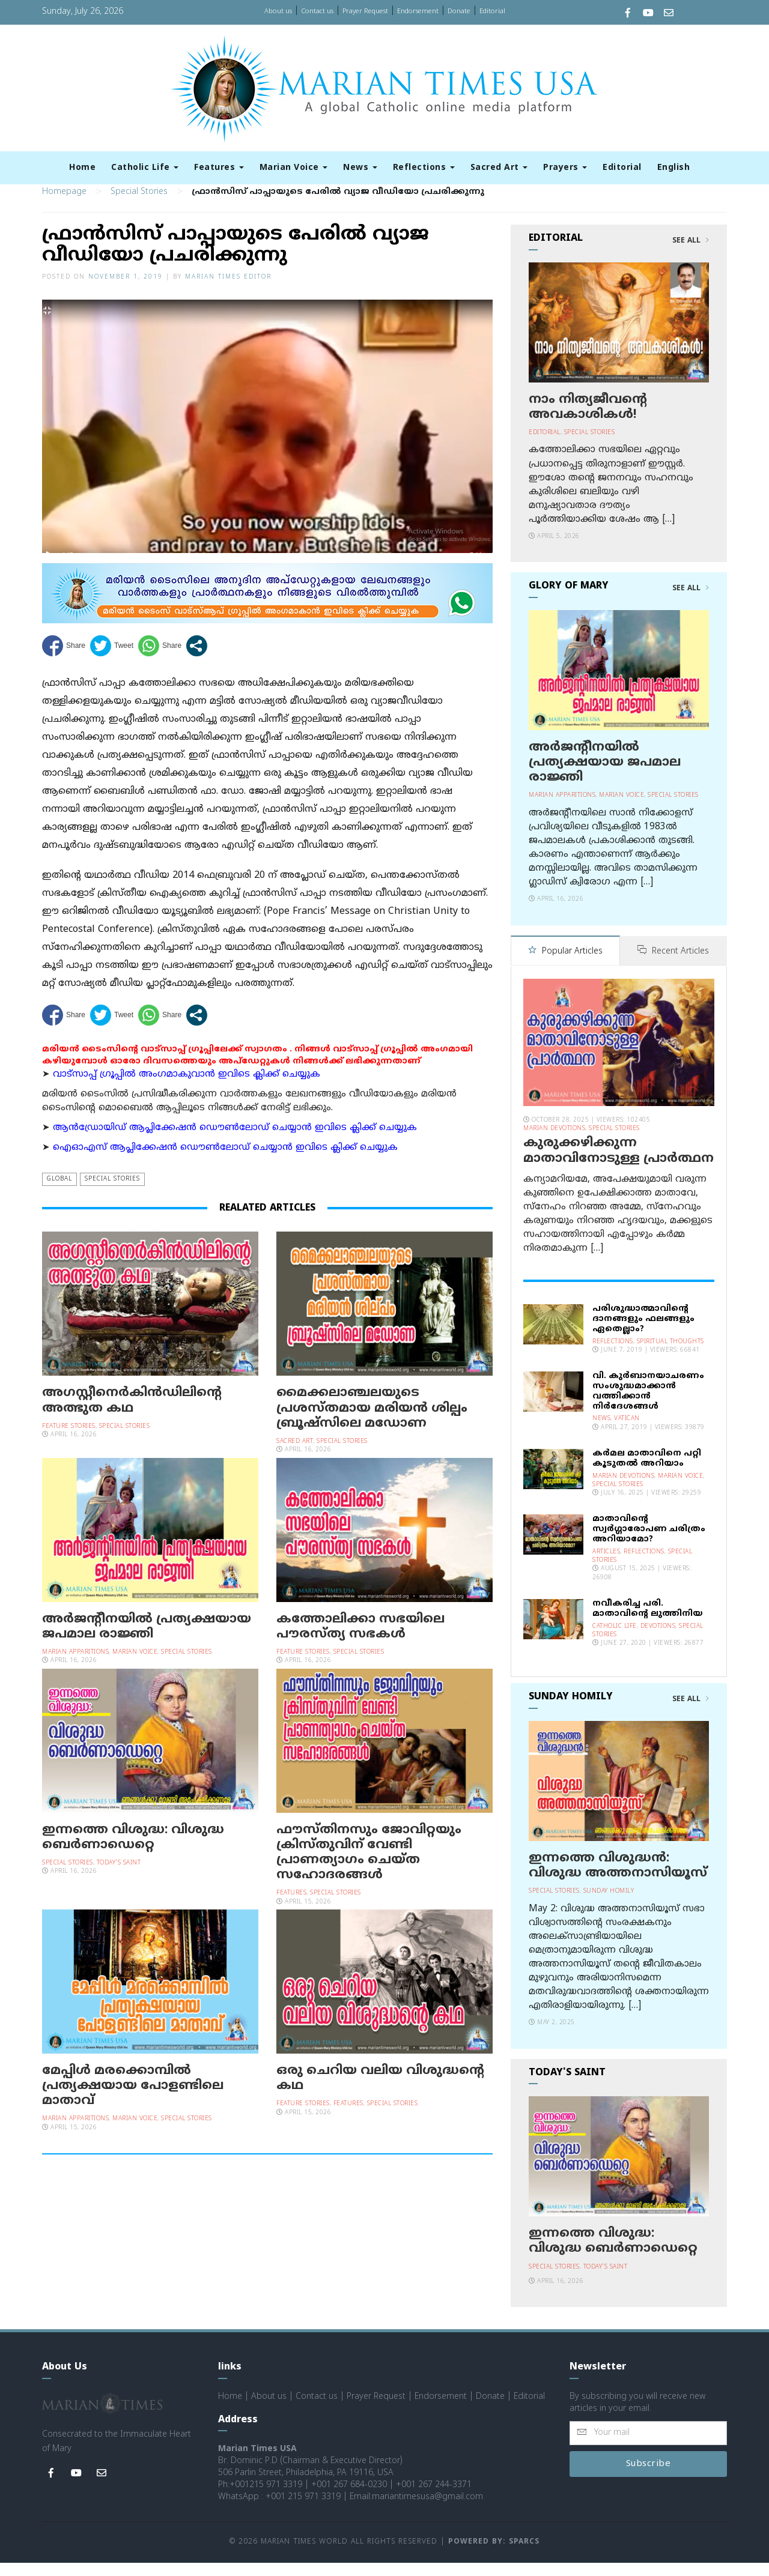  Describe the element at coordinates (647, 1622) in the screenshot. I see `നവീകരിച്ച പരി. മാതാവിന്റെ ലുത്തിനിയ` at that location.